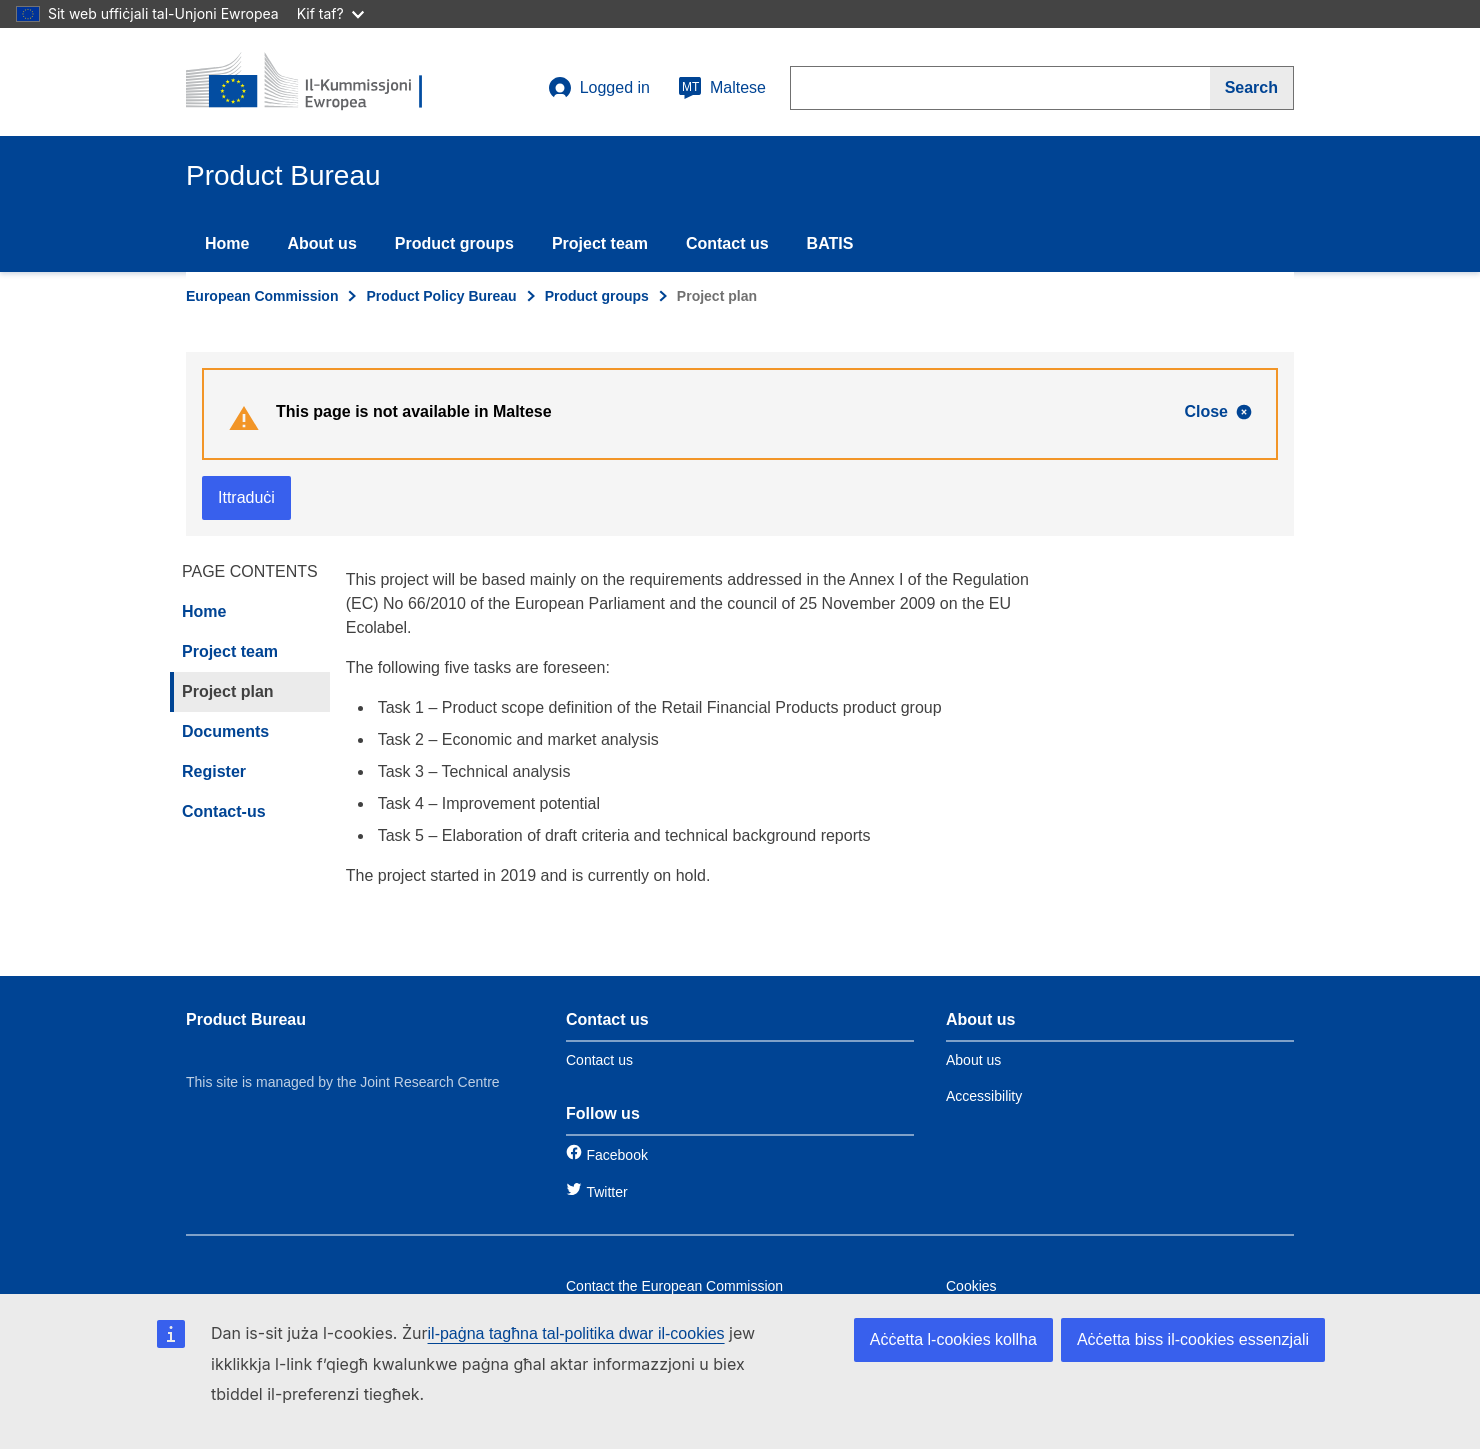 Image resolution: width=1480 pixels, height=1449 pixels. Describe the element at coordinates (307, 82) in the screenshot. I see `[title_logo]` at that location.